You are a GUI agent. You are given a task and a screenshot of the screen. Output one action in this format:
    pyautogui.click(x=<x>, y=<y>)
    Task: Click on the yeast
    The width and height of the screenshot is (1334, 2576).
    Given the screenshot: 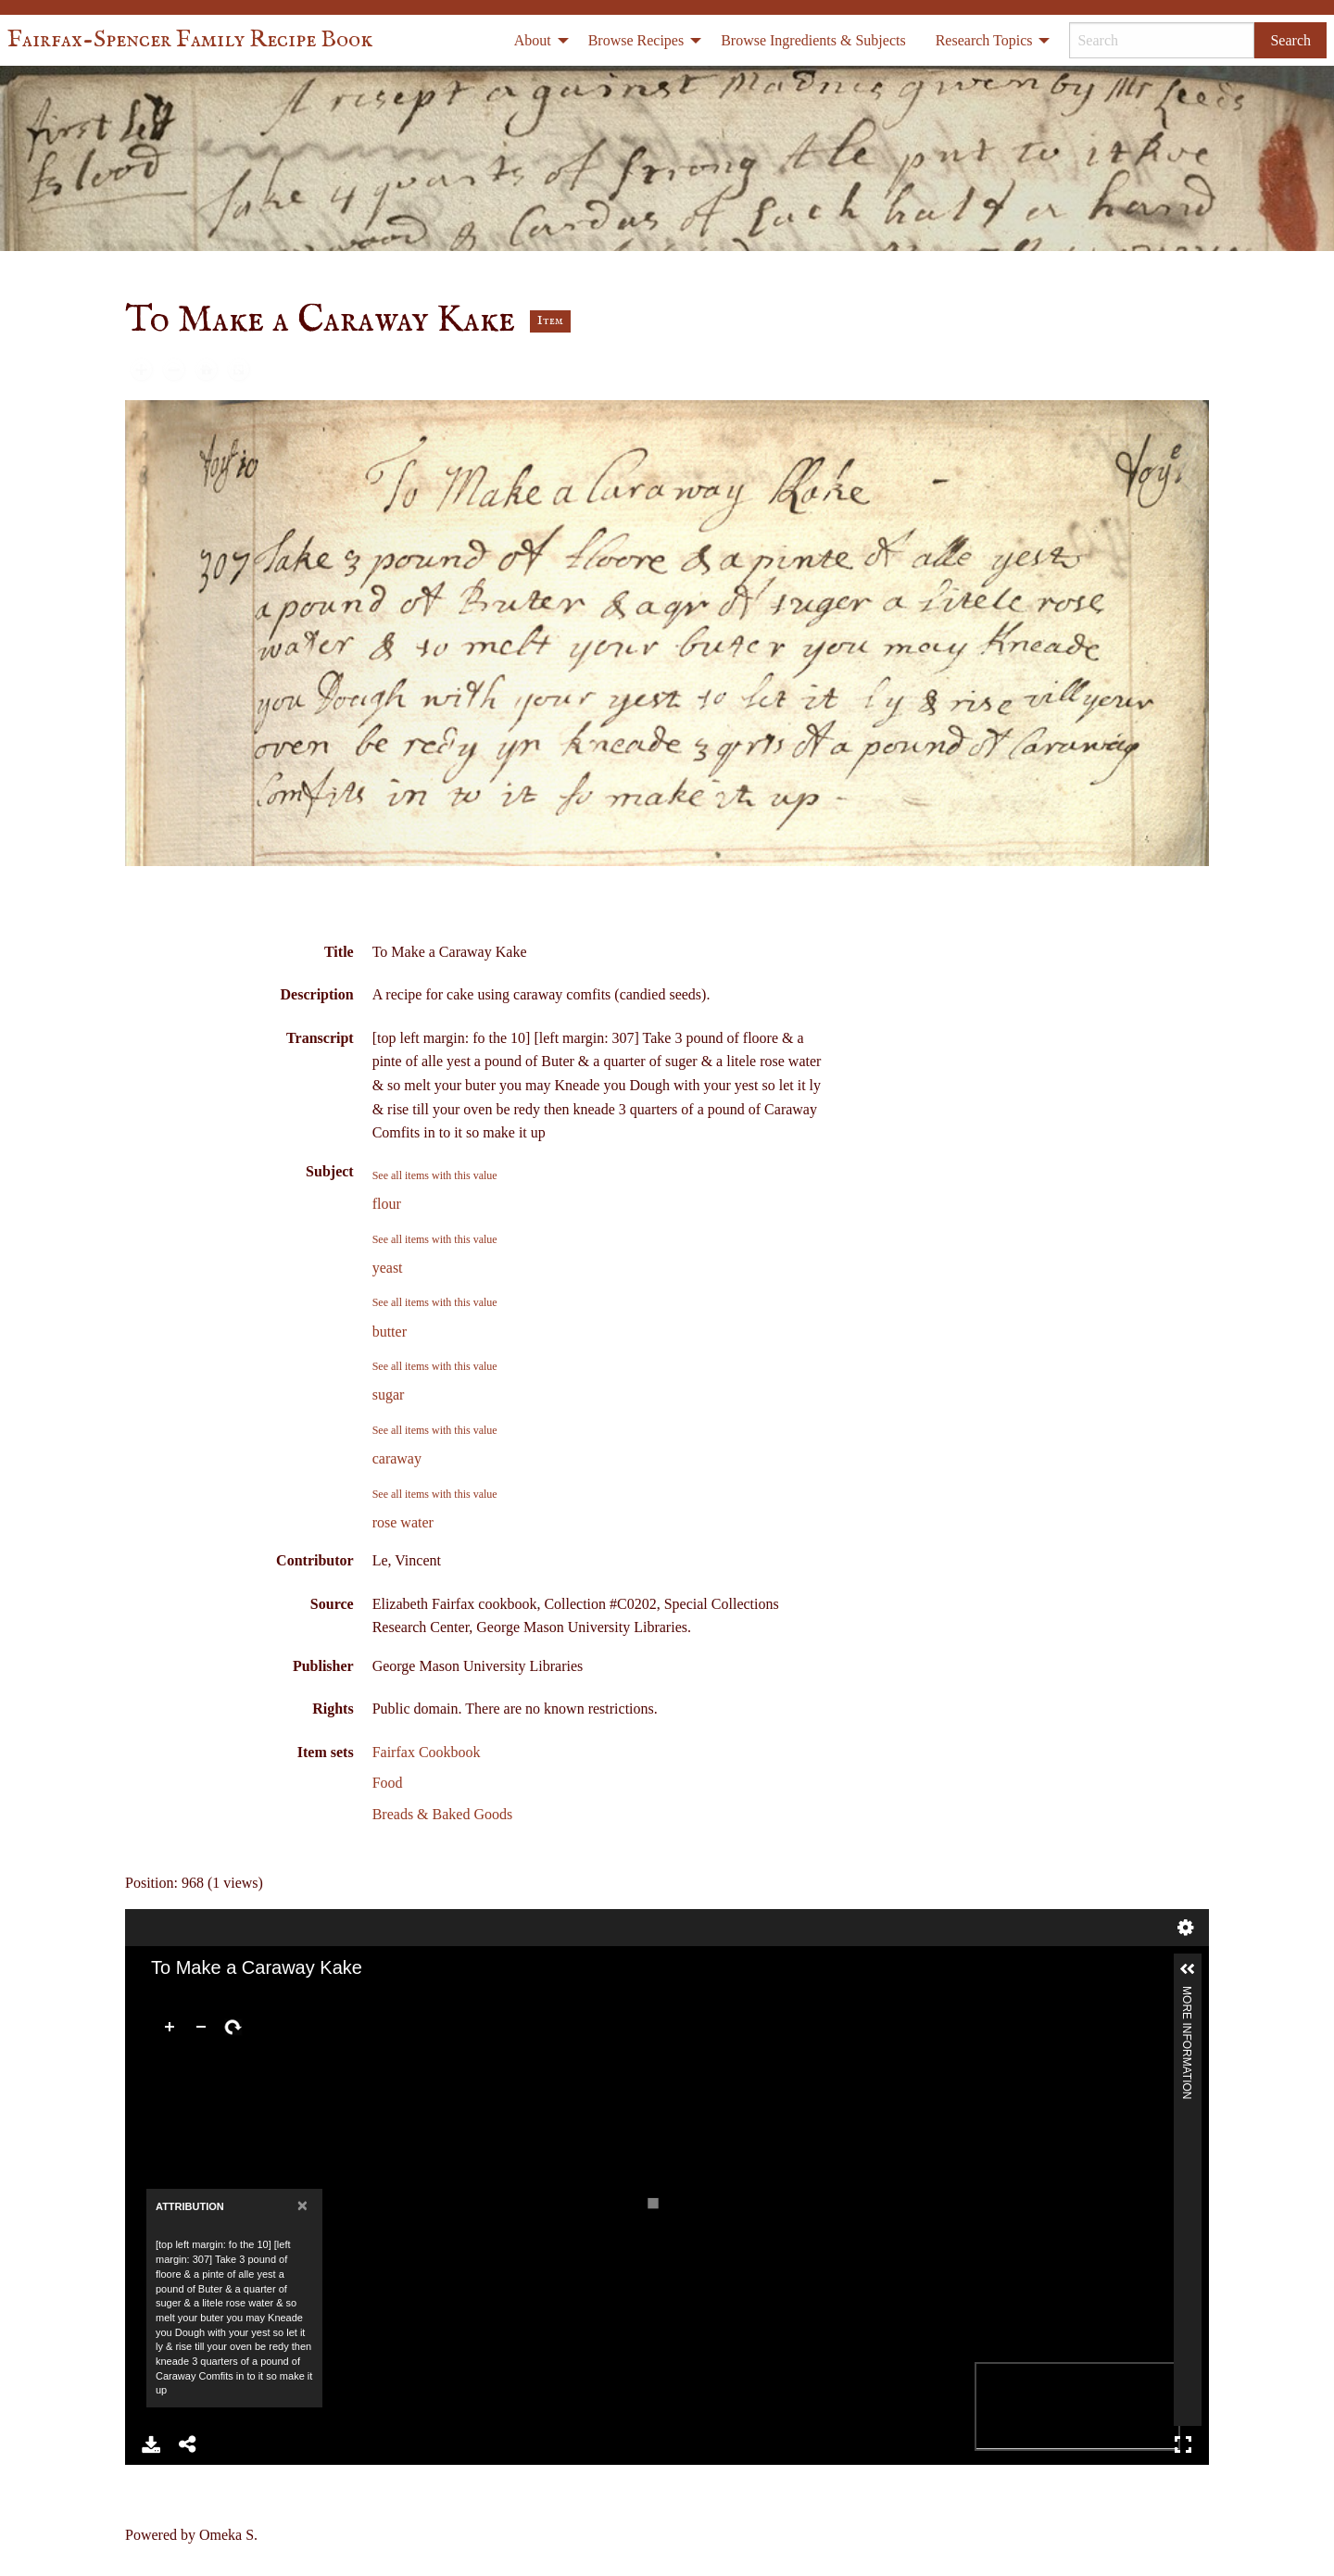 What is the action you would take?
    pyautogui.click(x=387, y=1267)
    